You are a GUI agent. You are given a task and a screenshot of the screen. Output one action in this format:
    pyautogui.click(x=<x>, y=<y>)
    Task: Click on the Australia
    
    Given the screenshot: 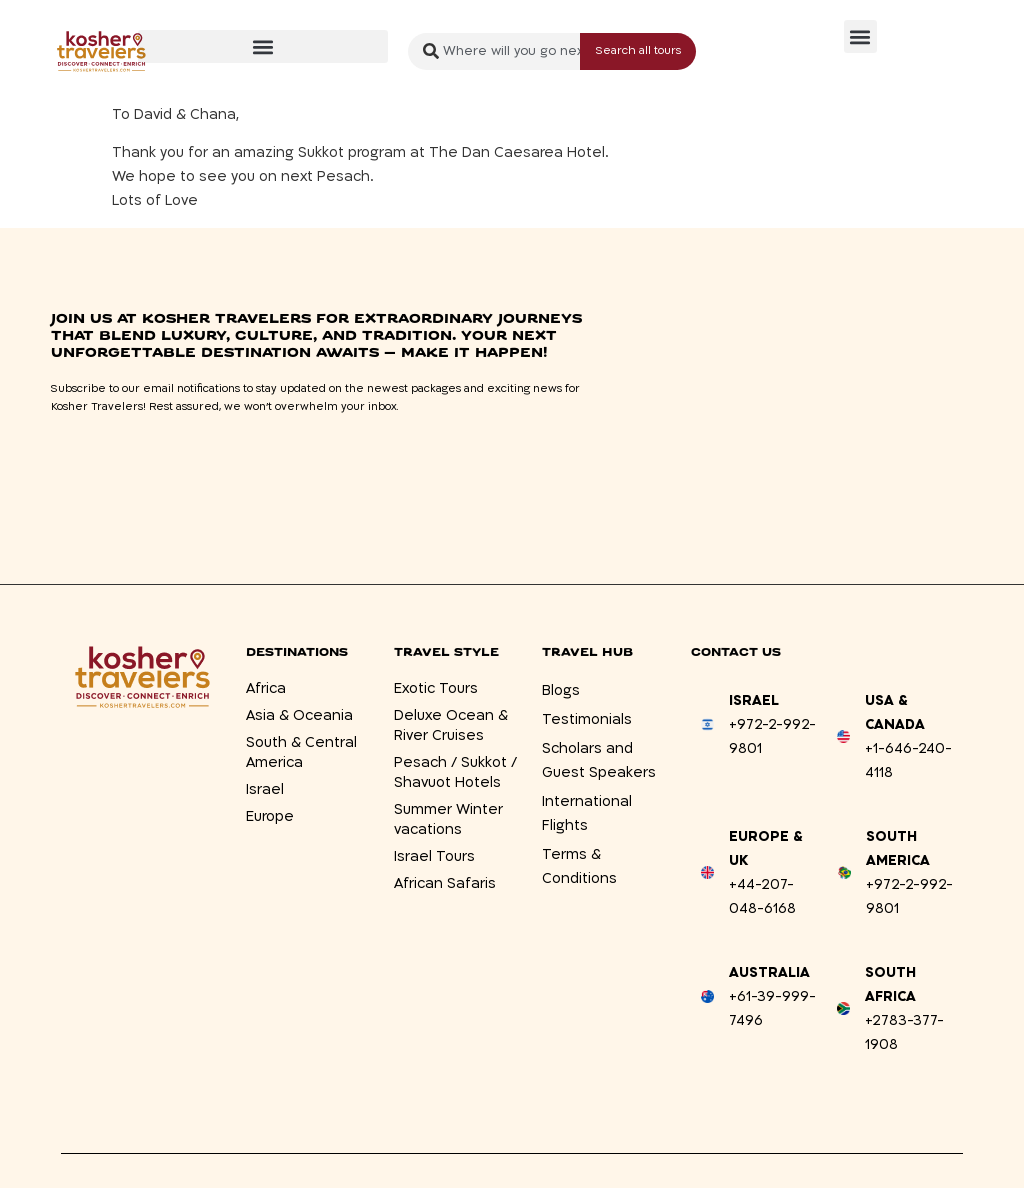 What is the action you would take?
    pyautogui.click(x=769, y=972)
    